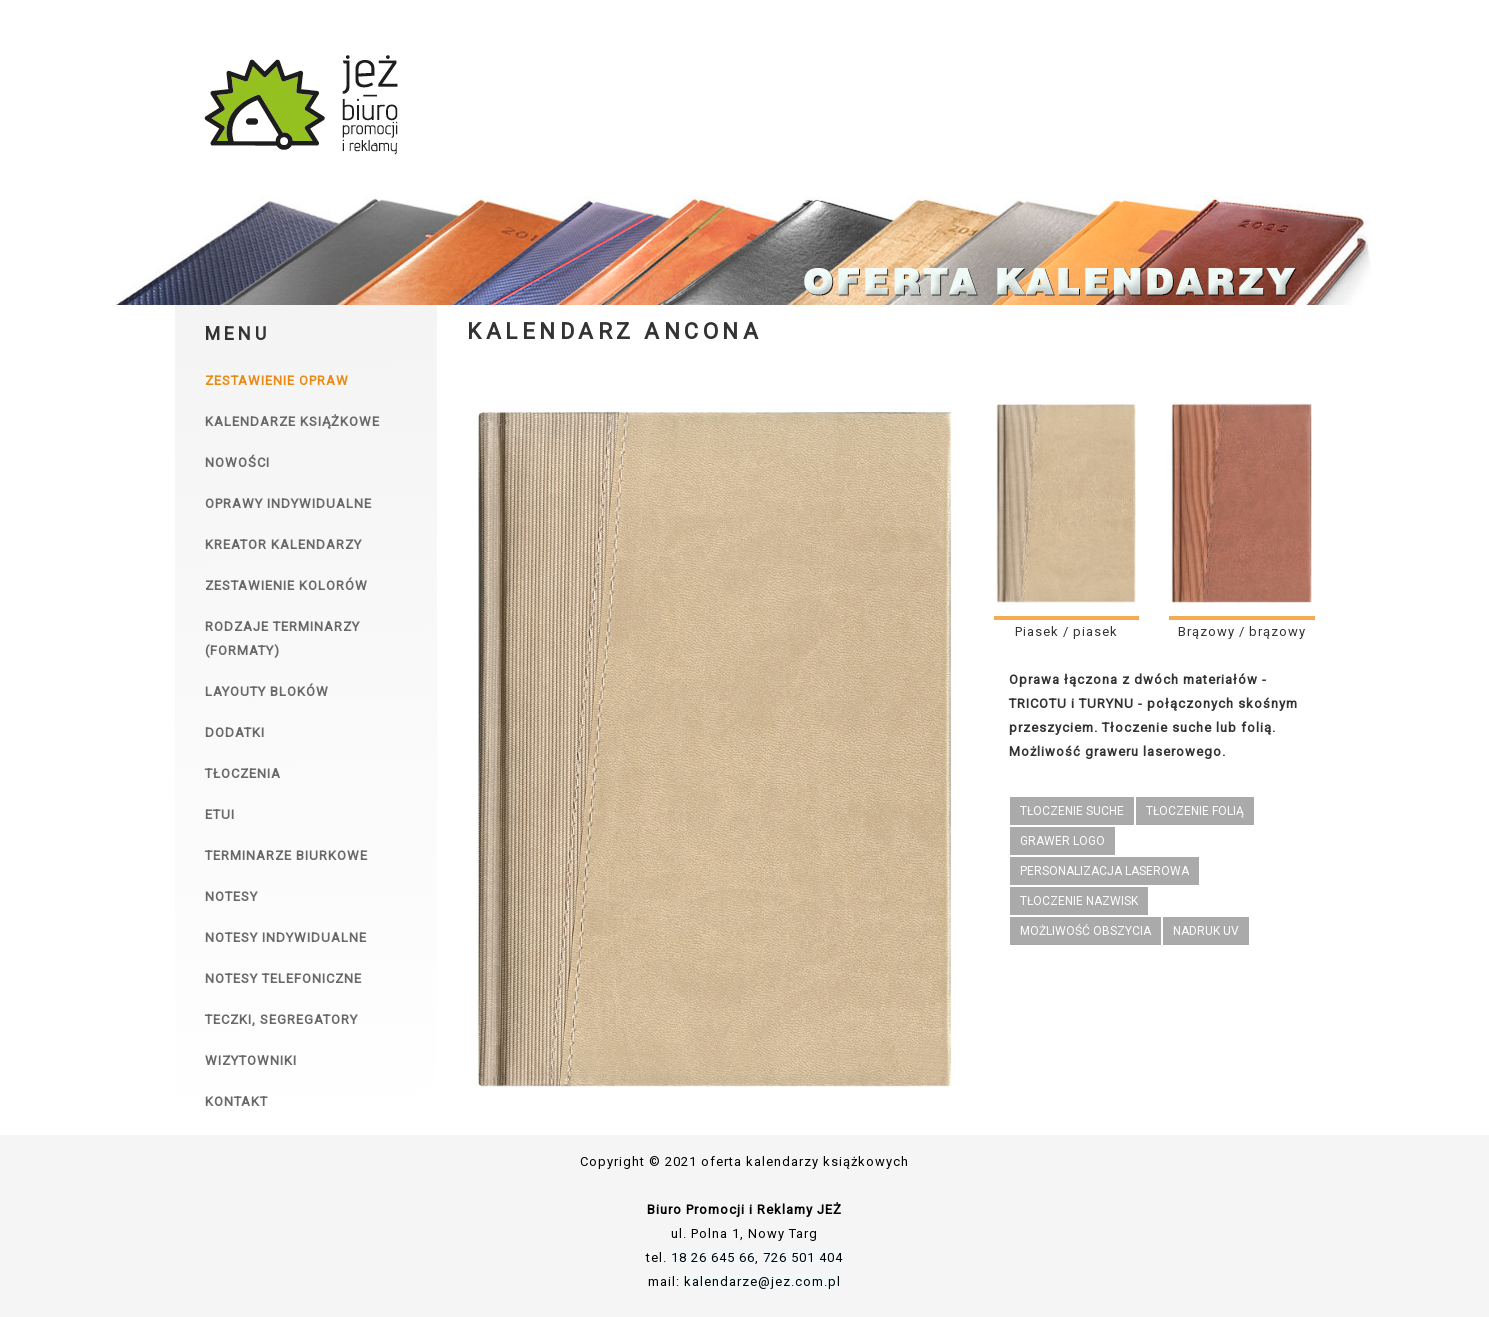 The width and height of the screenshot is (1489, 1317). What do you see at coordinates (286, 937) in the screenshot?
I see `Notesy indywidualne` at bounding box center [286, 937].